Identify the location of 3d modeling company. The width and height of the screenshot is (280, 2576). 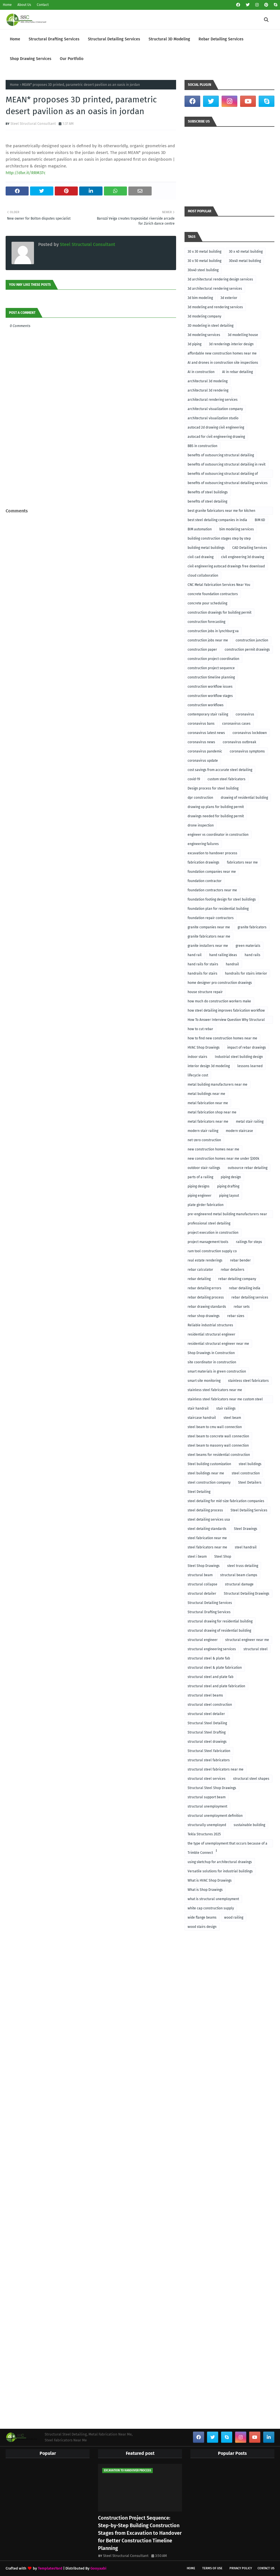
(204, 316).